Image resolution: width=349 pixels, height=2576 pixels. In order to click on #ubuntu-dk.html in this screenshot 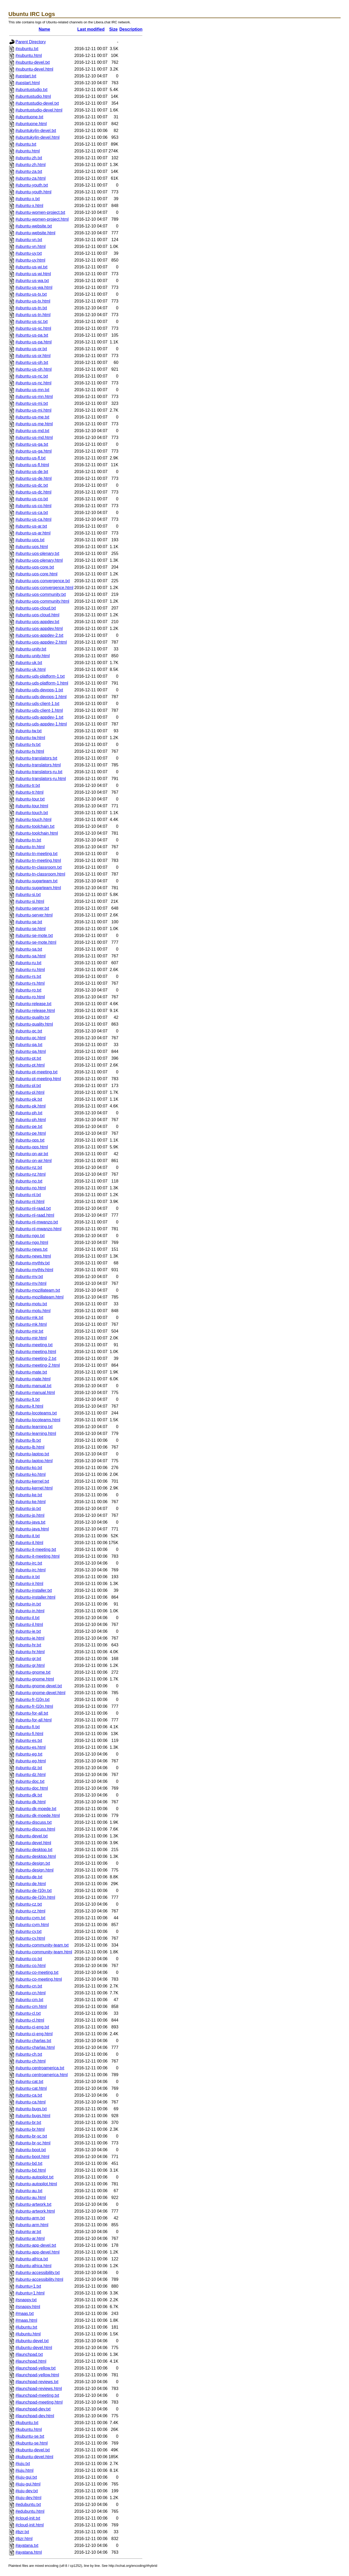, I will do `click(30, 1802)`.